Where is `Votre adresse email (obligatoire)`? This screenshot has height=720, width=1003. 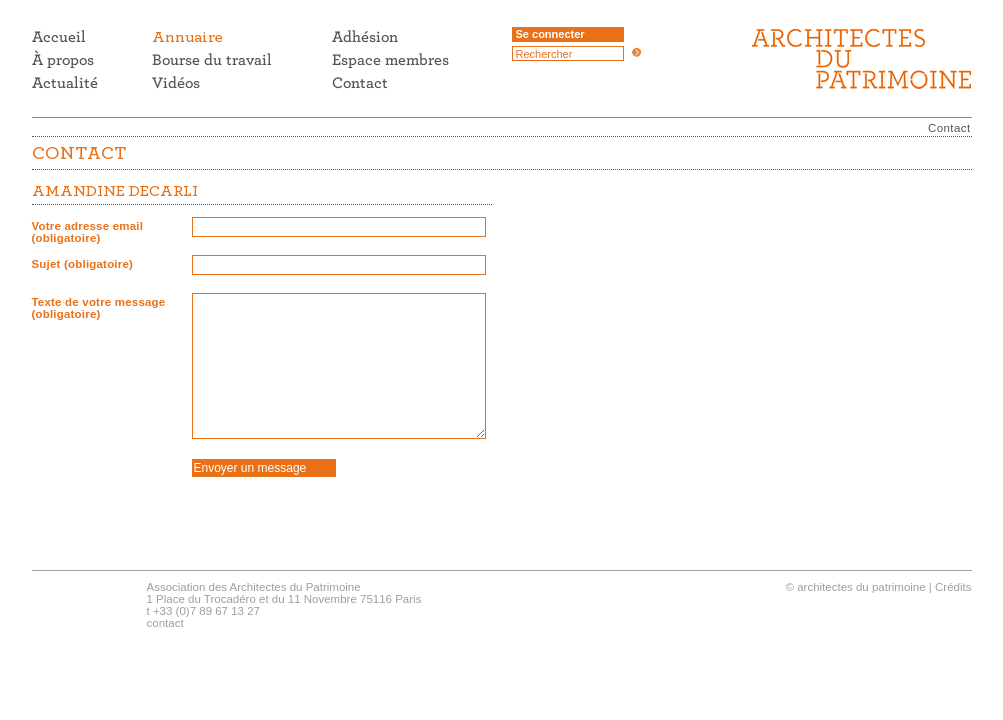
Votre adresse email (obligatoire) is located at coordinates (88, 232).